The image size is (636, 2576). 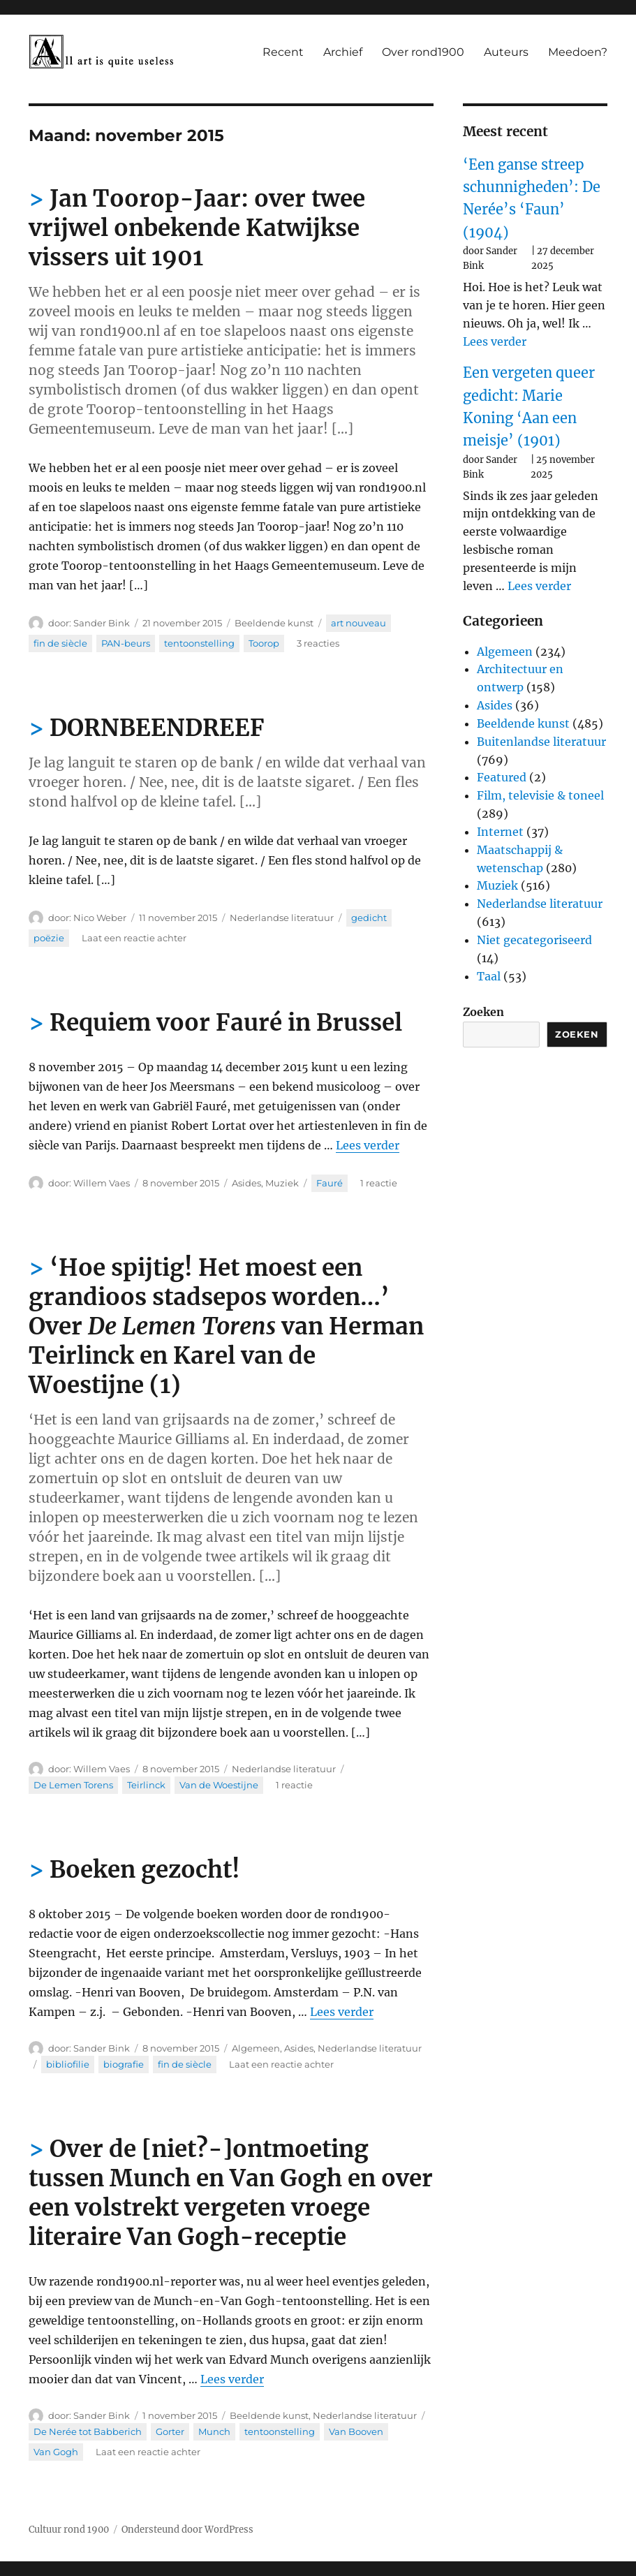 What do you see at coordinates (231, 2193) in the screenshot?
I see `Over de [niet?-]ontmoeting tussen Munch en Van Gogh en over een volstrekt vergeten vroege literaire Van Gogh-receptie` at bounding box center [231, 2193].